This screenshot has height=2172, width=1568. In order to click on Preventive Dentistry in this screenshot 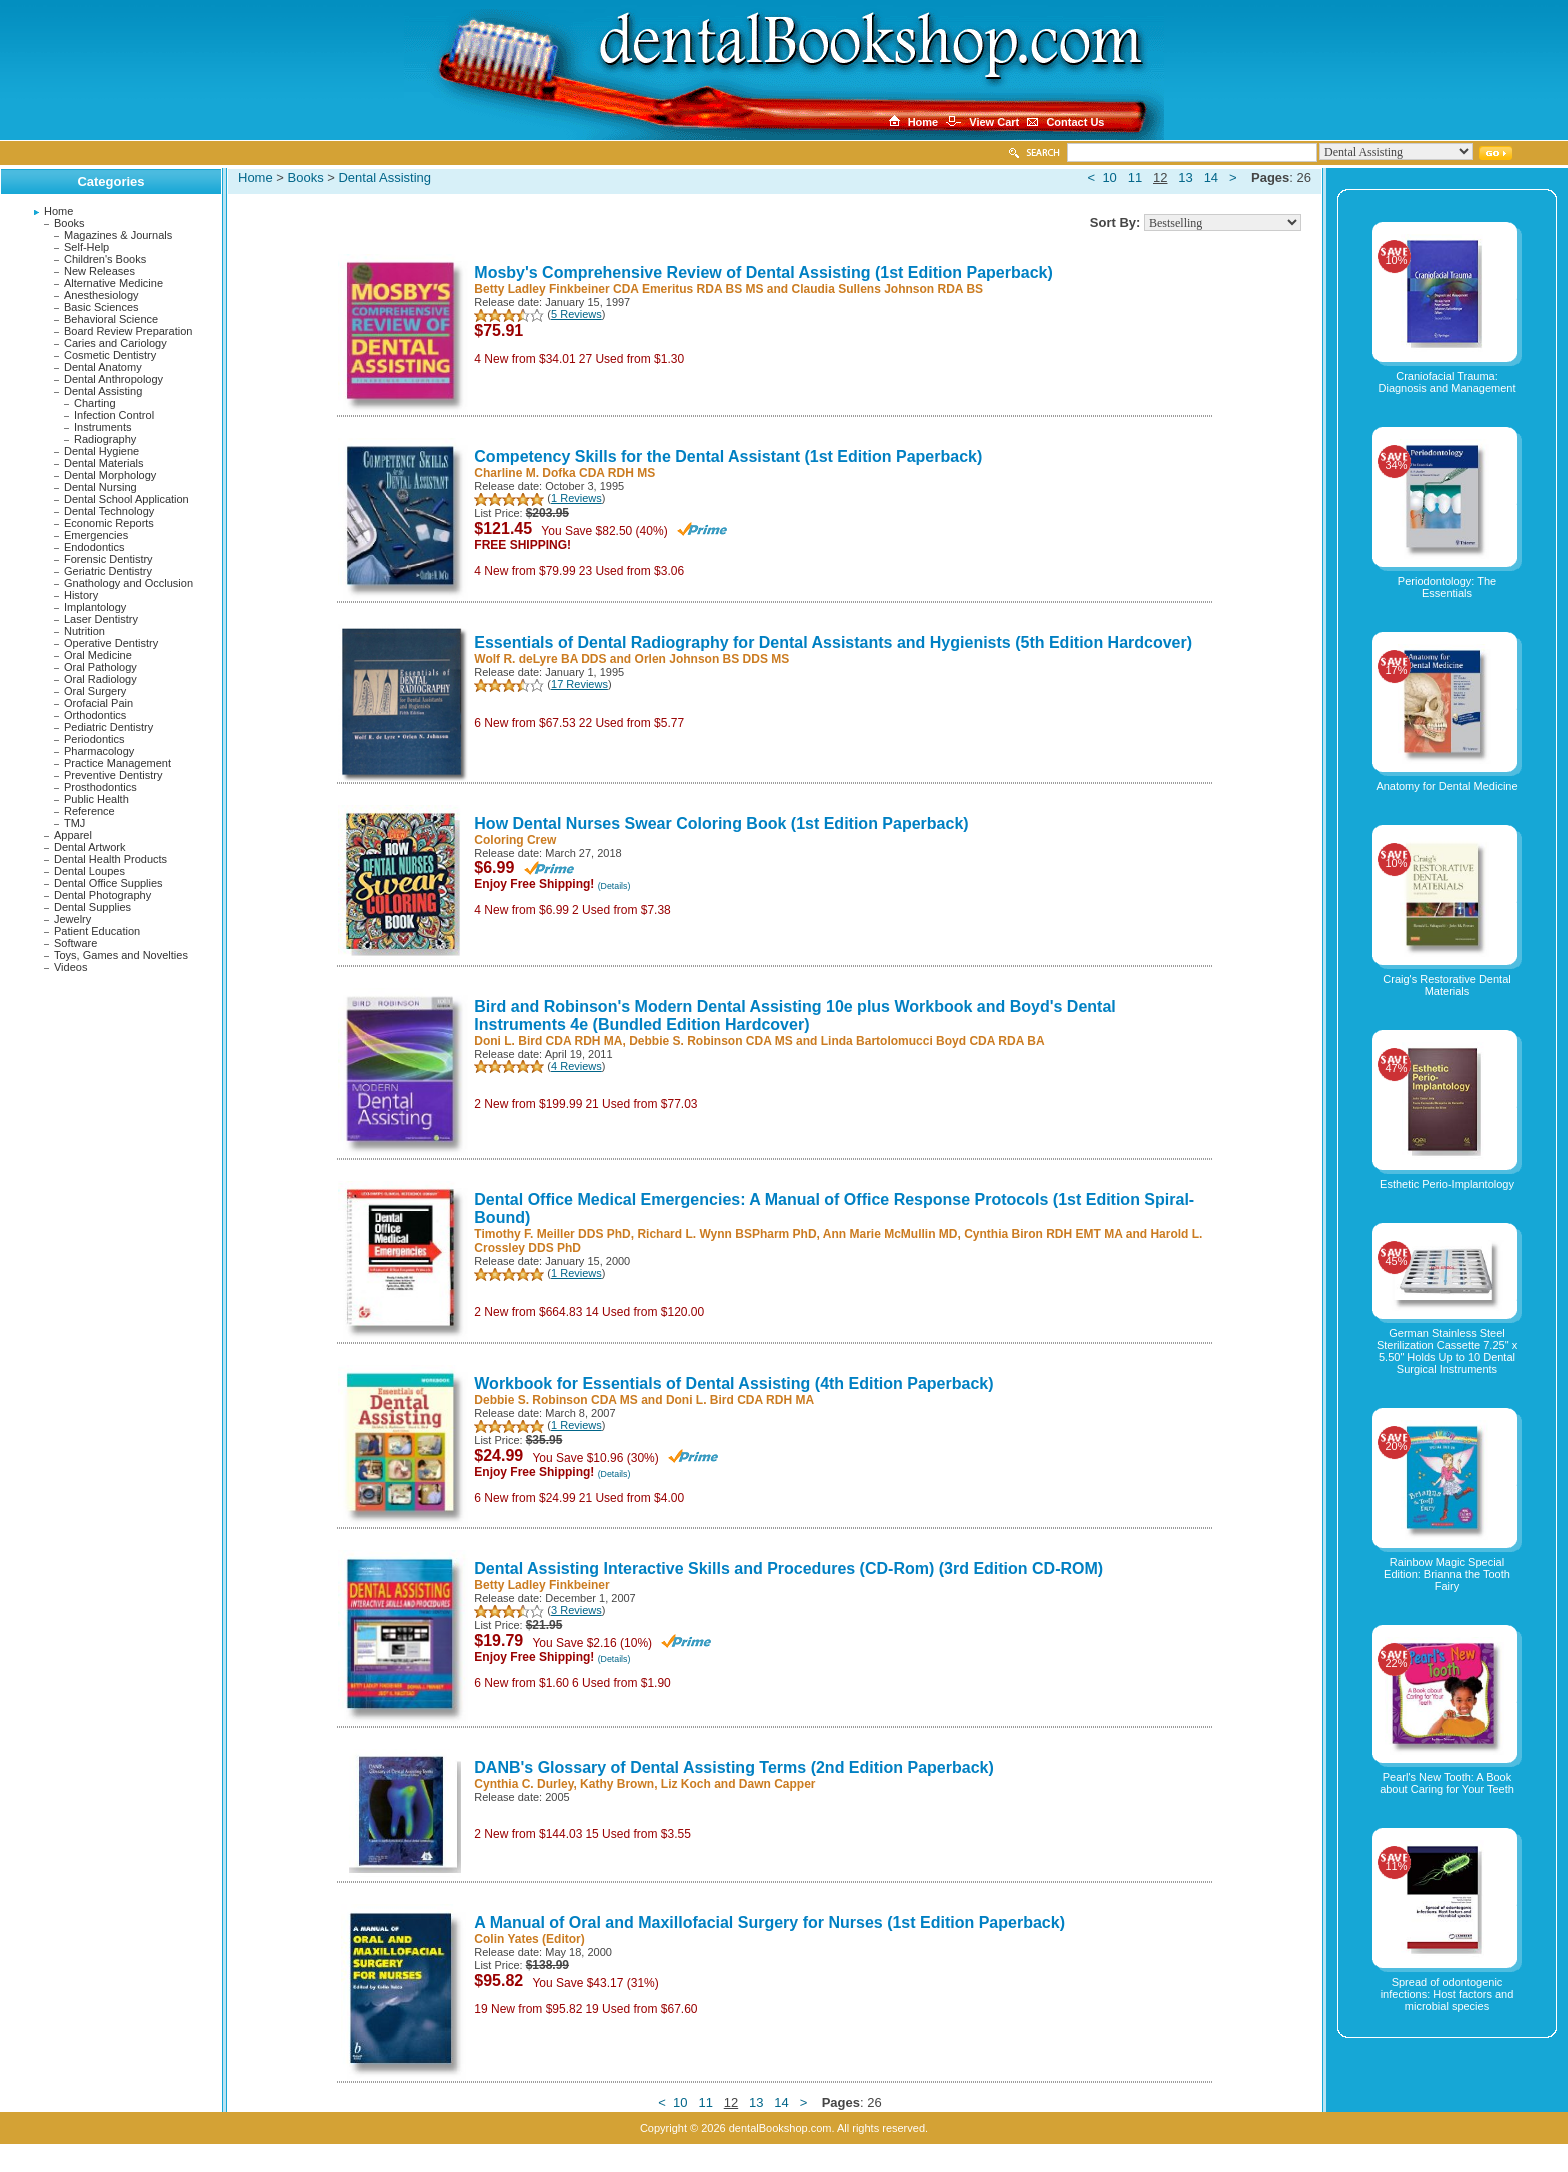, I will do `click(113, 775)`.